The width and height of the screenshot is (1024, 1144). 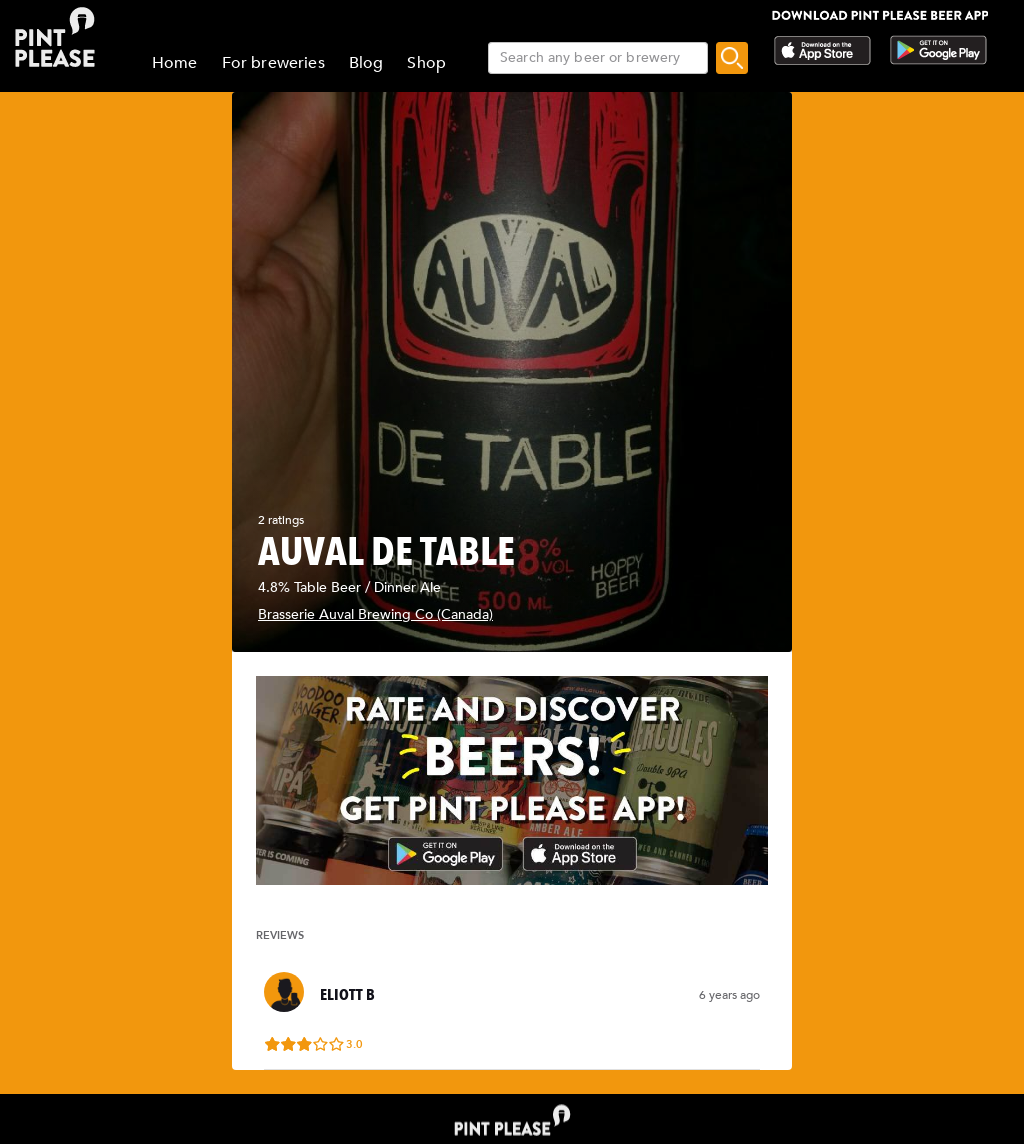 What do you see at coordinates (375, 614) in the screenshot?
I see `Brasserie Auval Brewing Co (Canada)` at bounding box center [375, 614].